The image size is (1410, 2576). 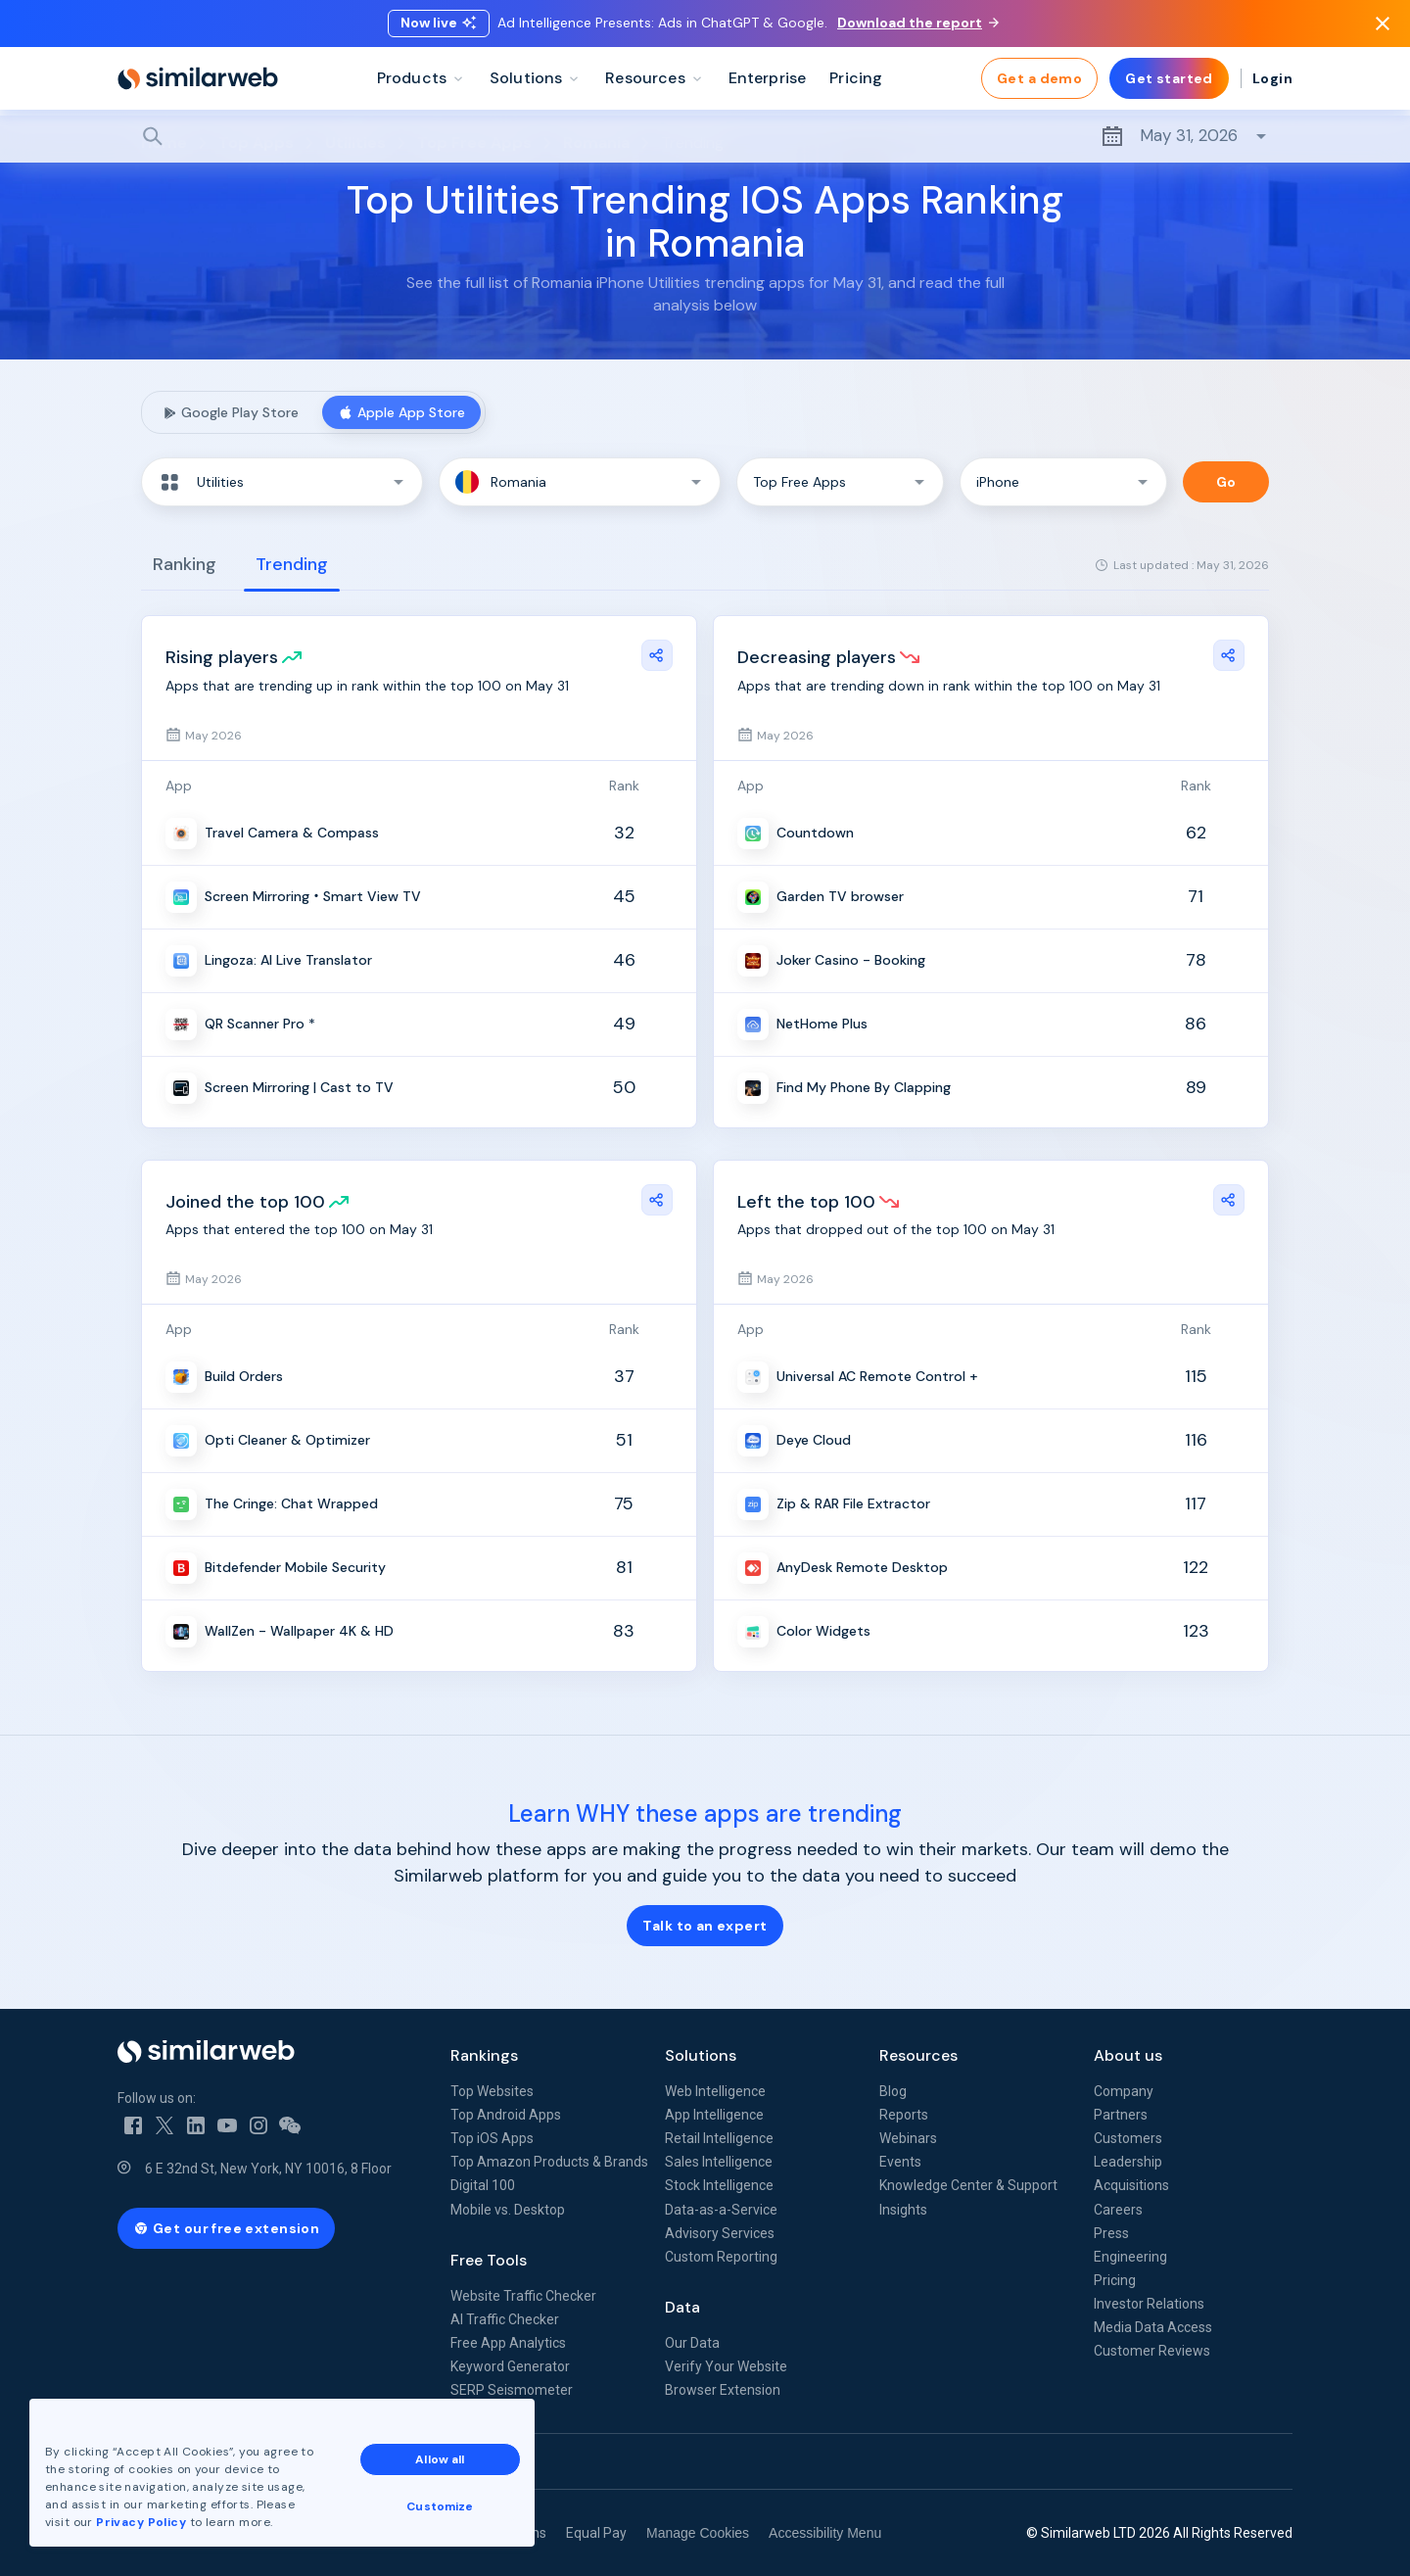 What do you see at coordinates (523, 2296) in the screenshot?
I see `Website Traffic Checker` at bounding box center [523, 2296].